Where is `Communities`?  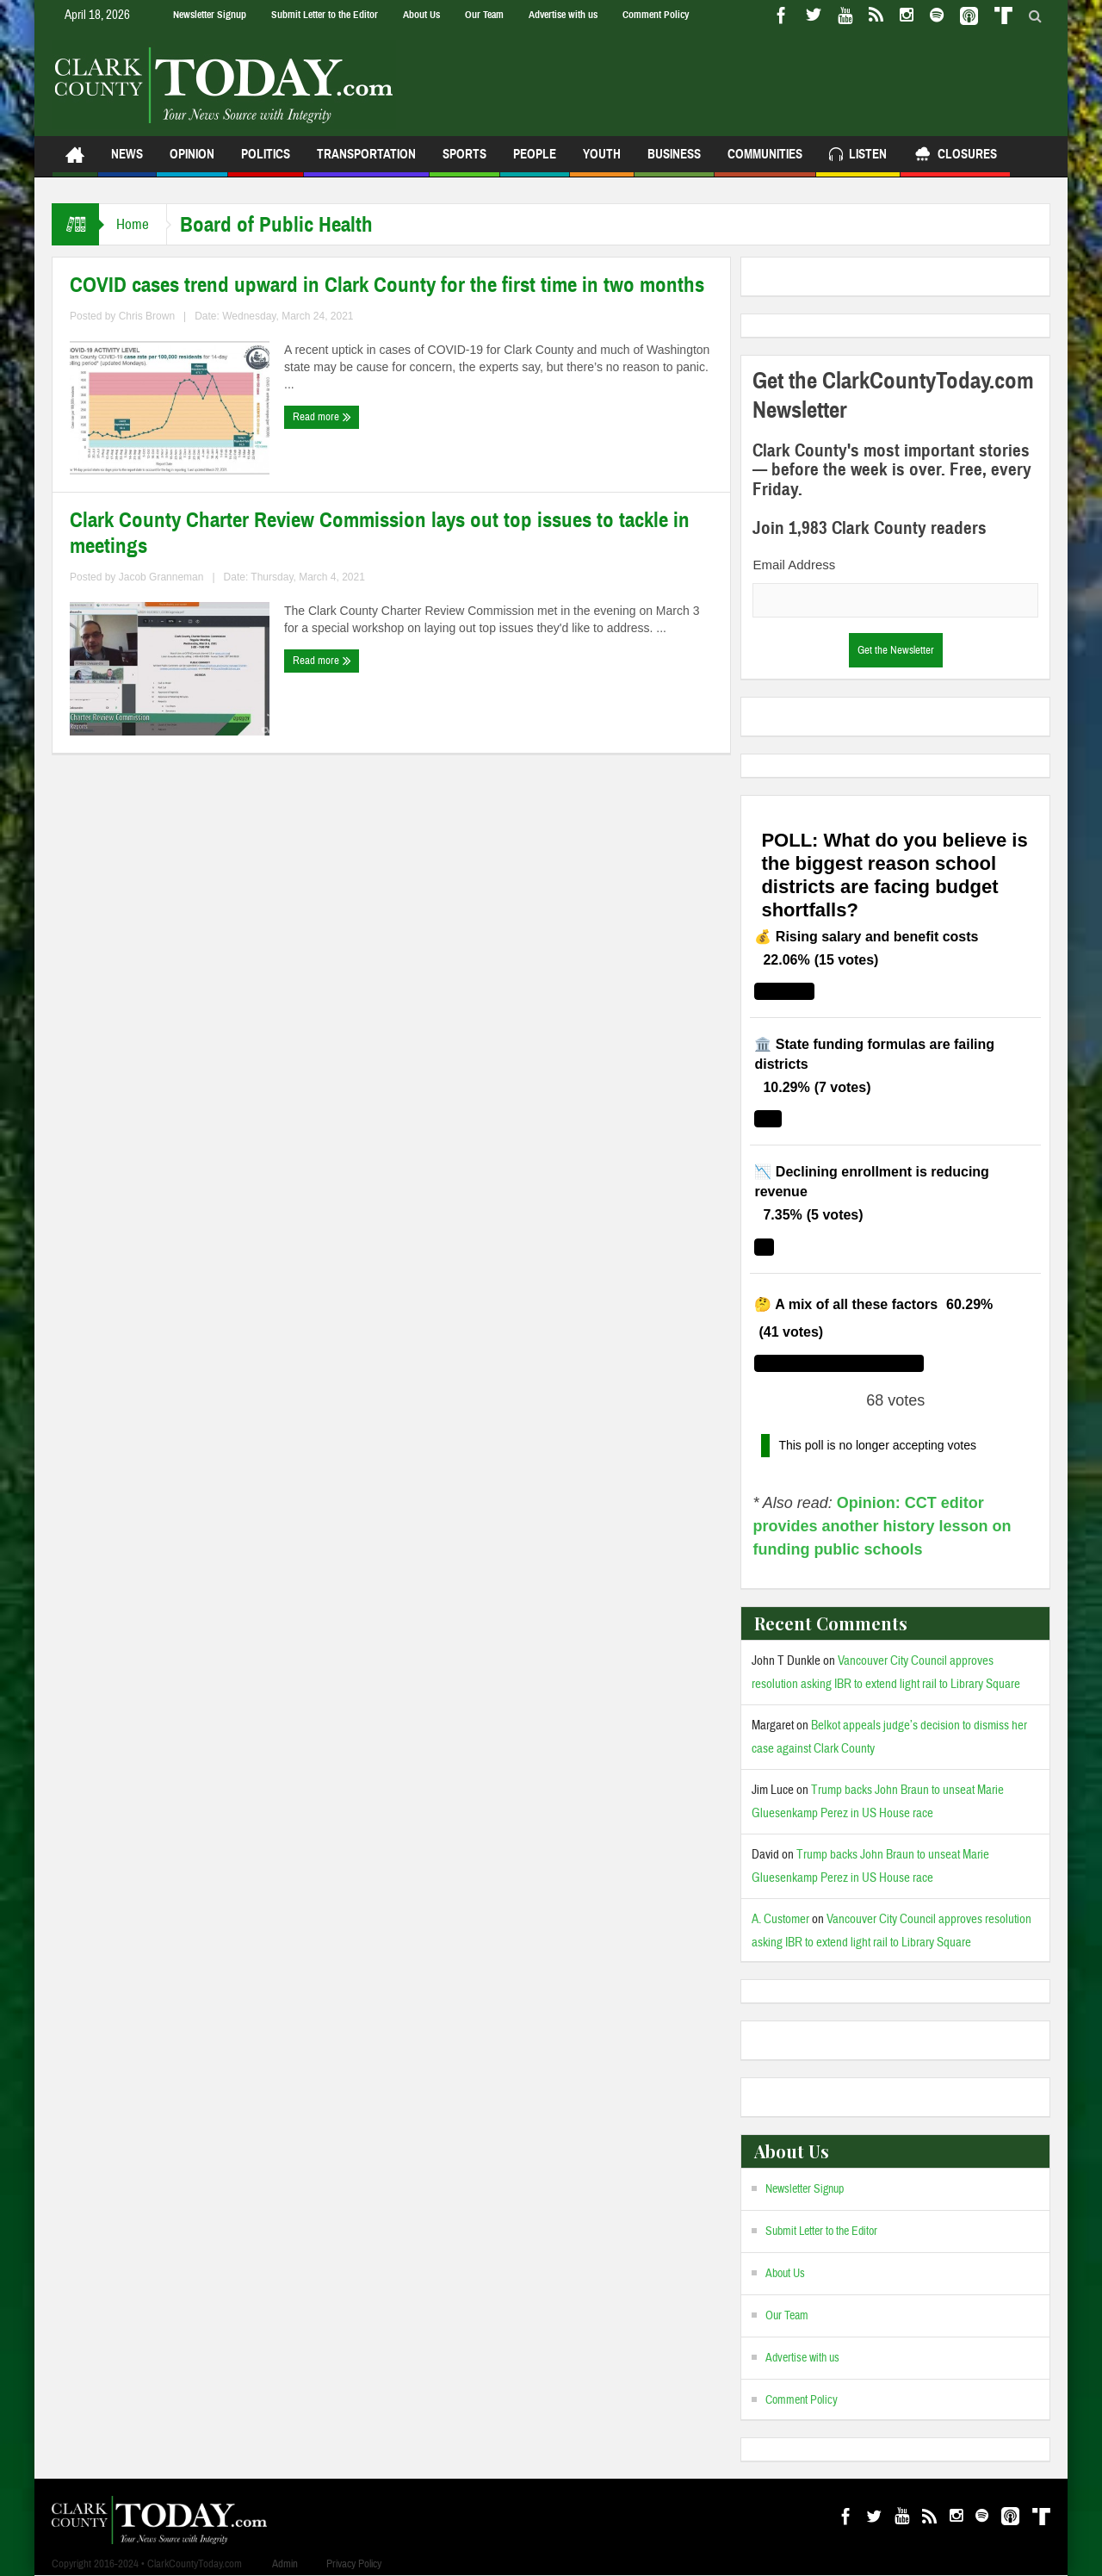 Communities is located at coordinates (765, 161).